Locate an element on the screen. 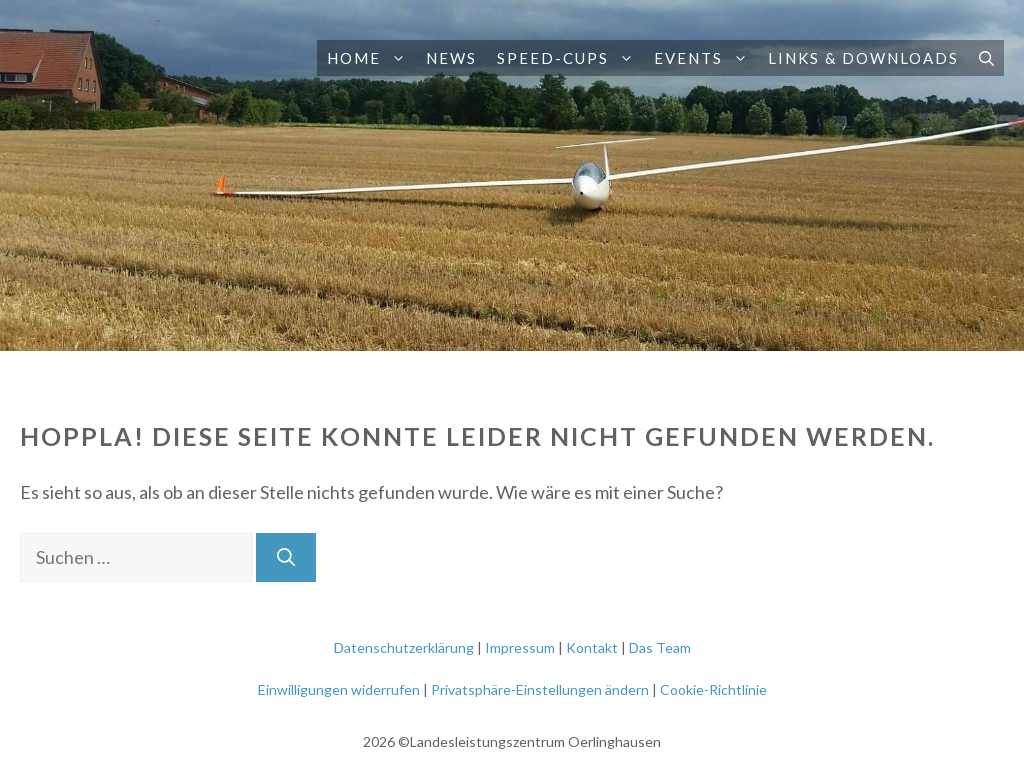 The width and height of the screenshot is (1024, 777). Kontakt is located at coordinates (592, 647).